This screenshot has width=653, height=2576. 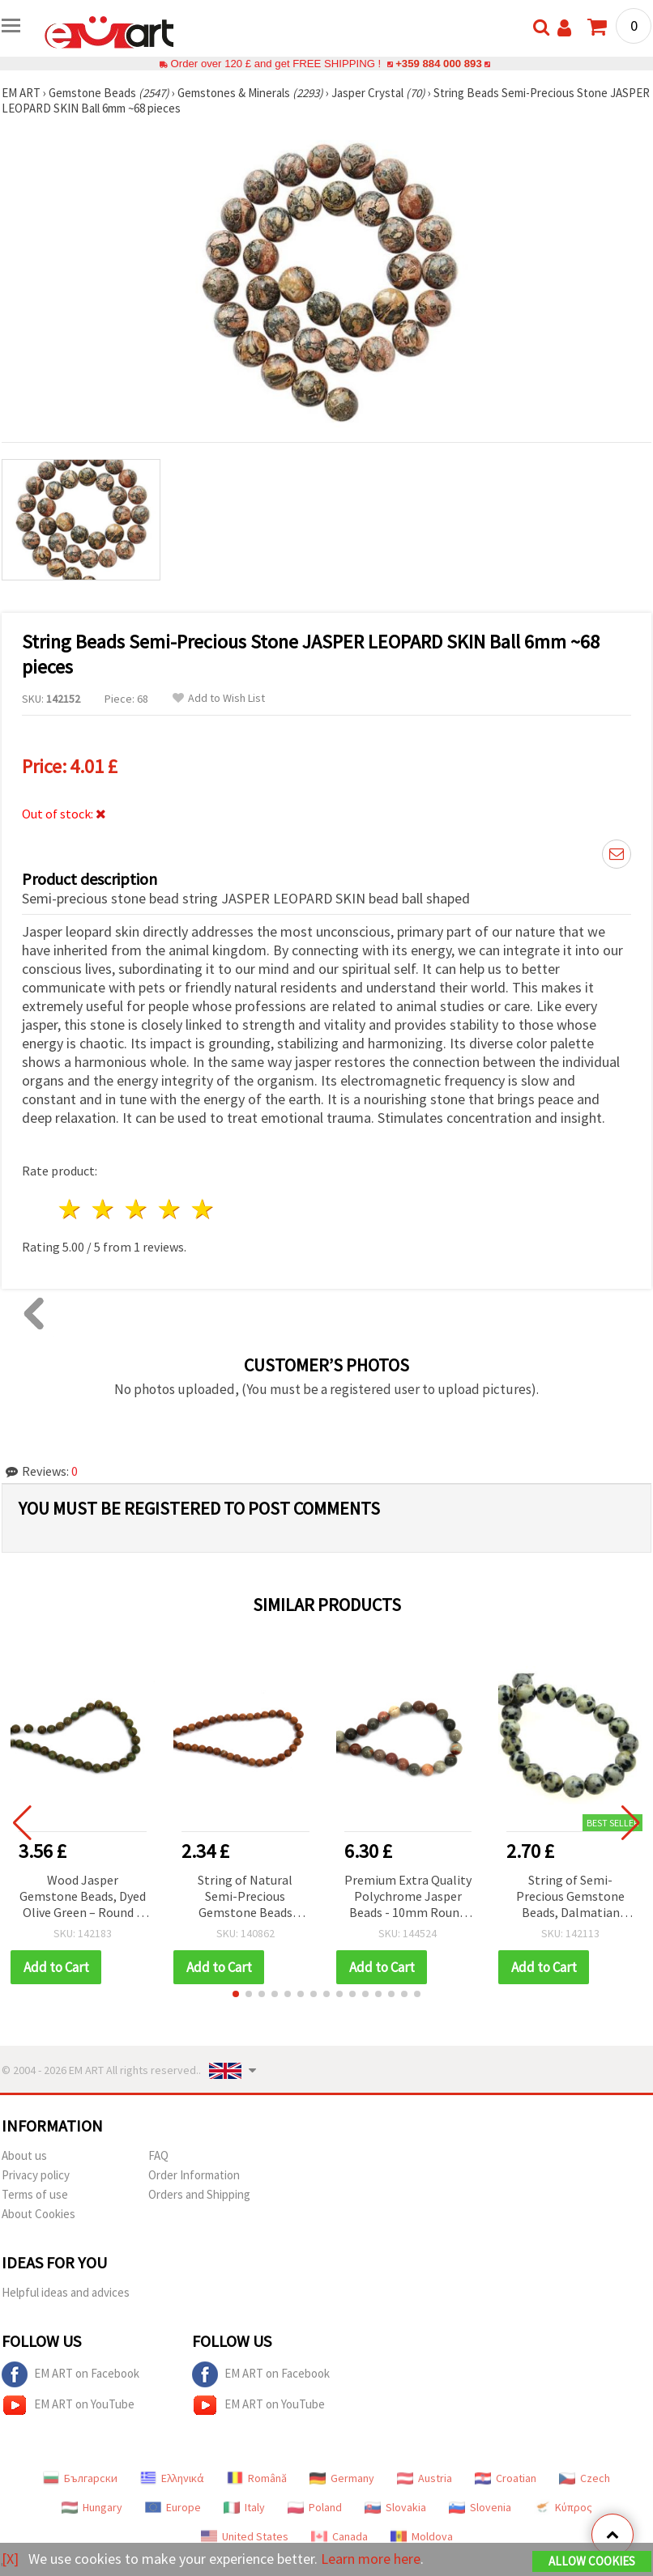 I want to click on Germany, so click(x=341, y=2478).